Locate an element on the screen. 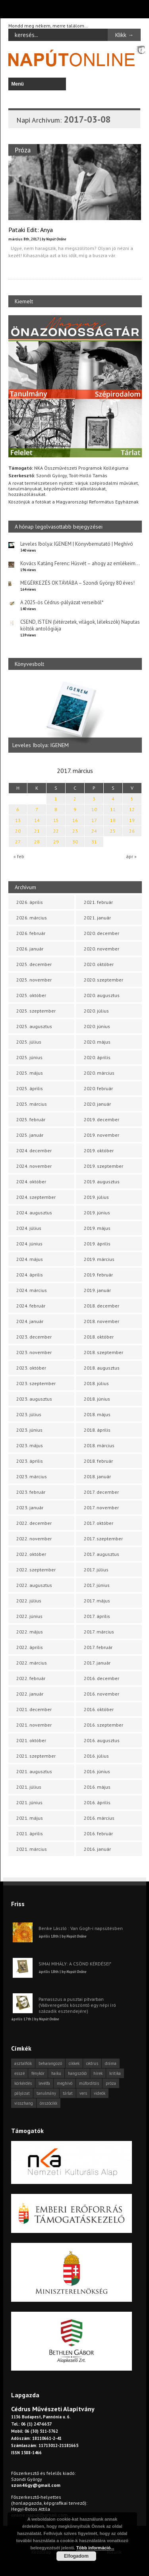  2016. március is located at coordinates (99, 1818).